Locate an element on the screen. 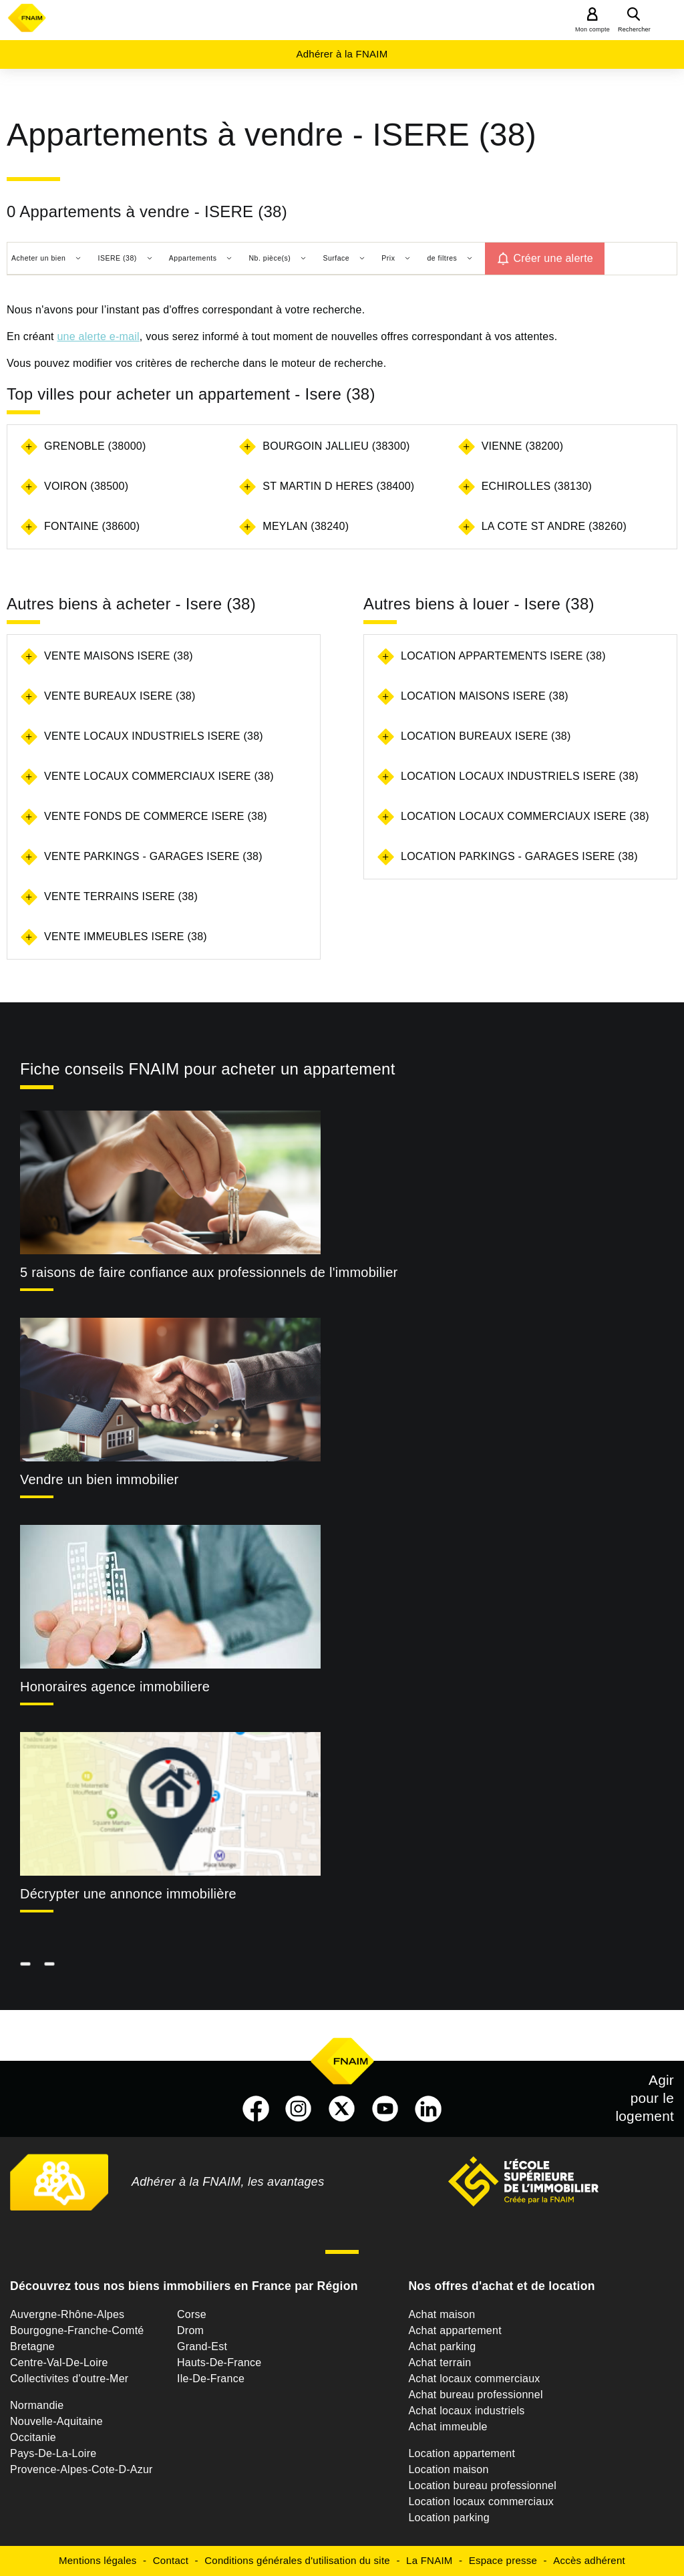 The width and height of the screenshot is (684, 2576). Bretagne is located at coordinates (32, 2346).